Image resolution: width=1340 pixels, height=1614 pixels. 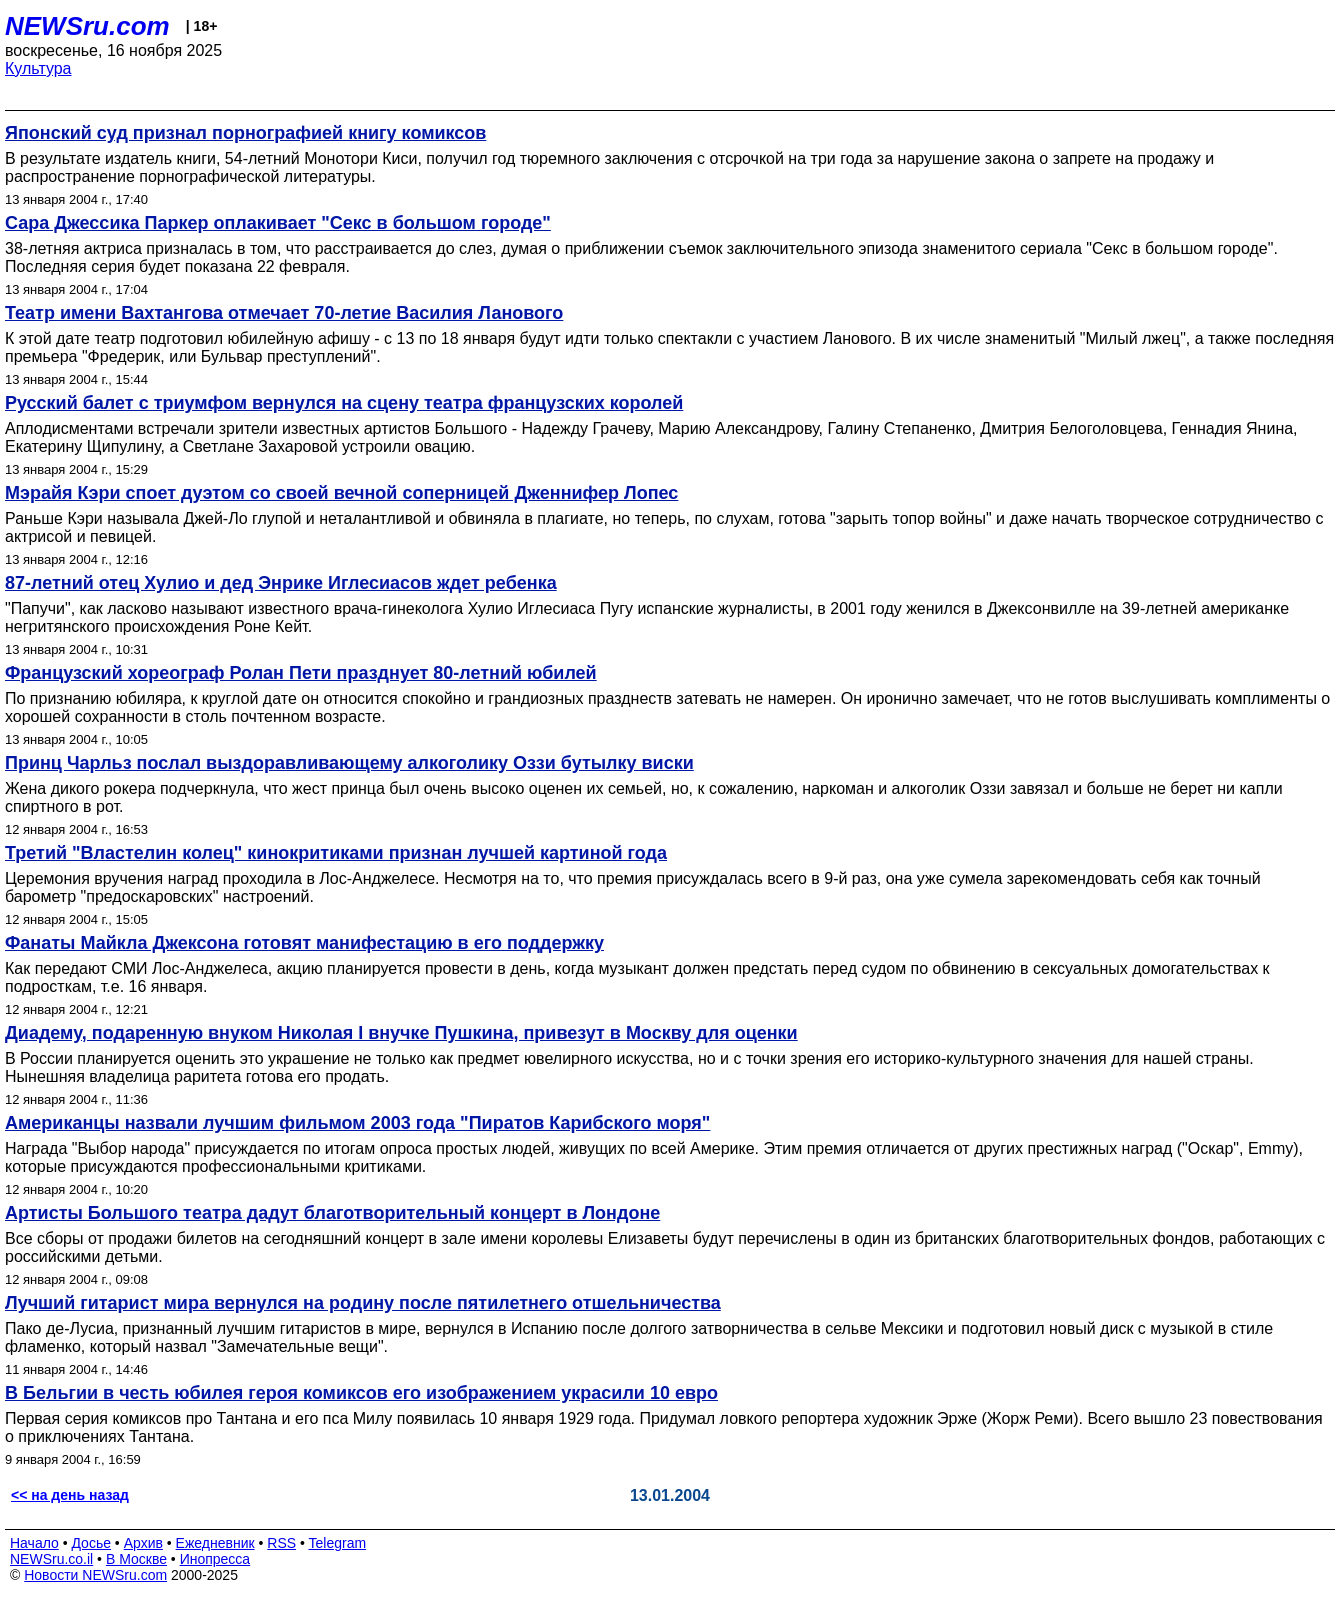 I want to click on Досье, so click(x=91, y=1543).